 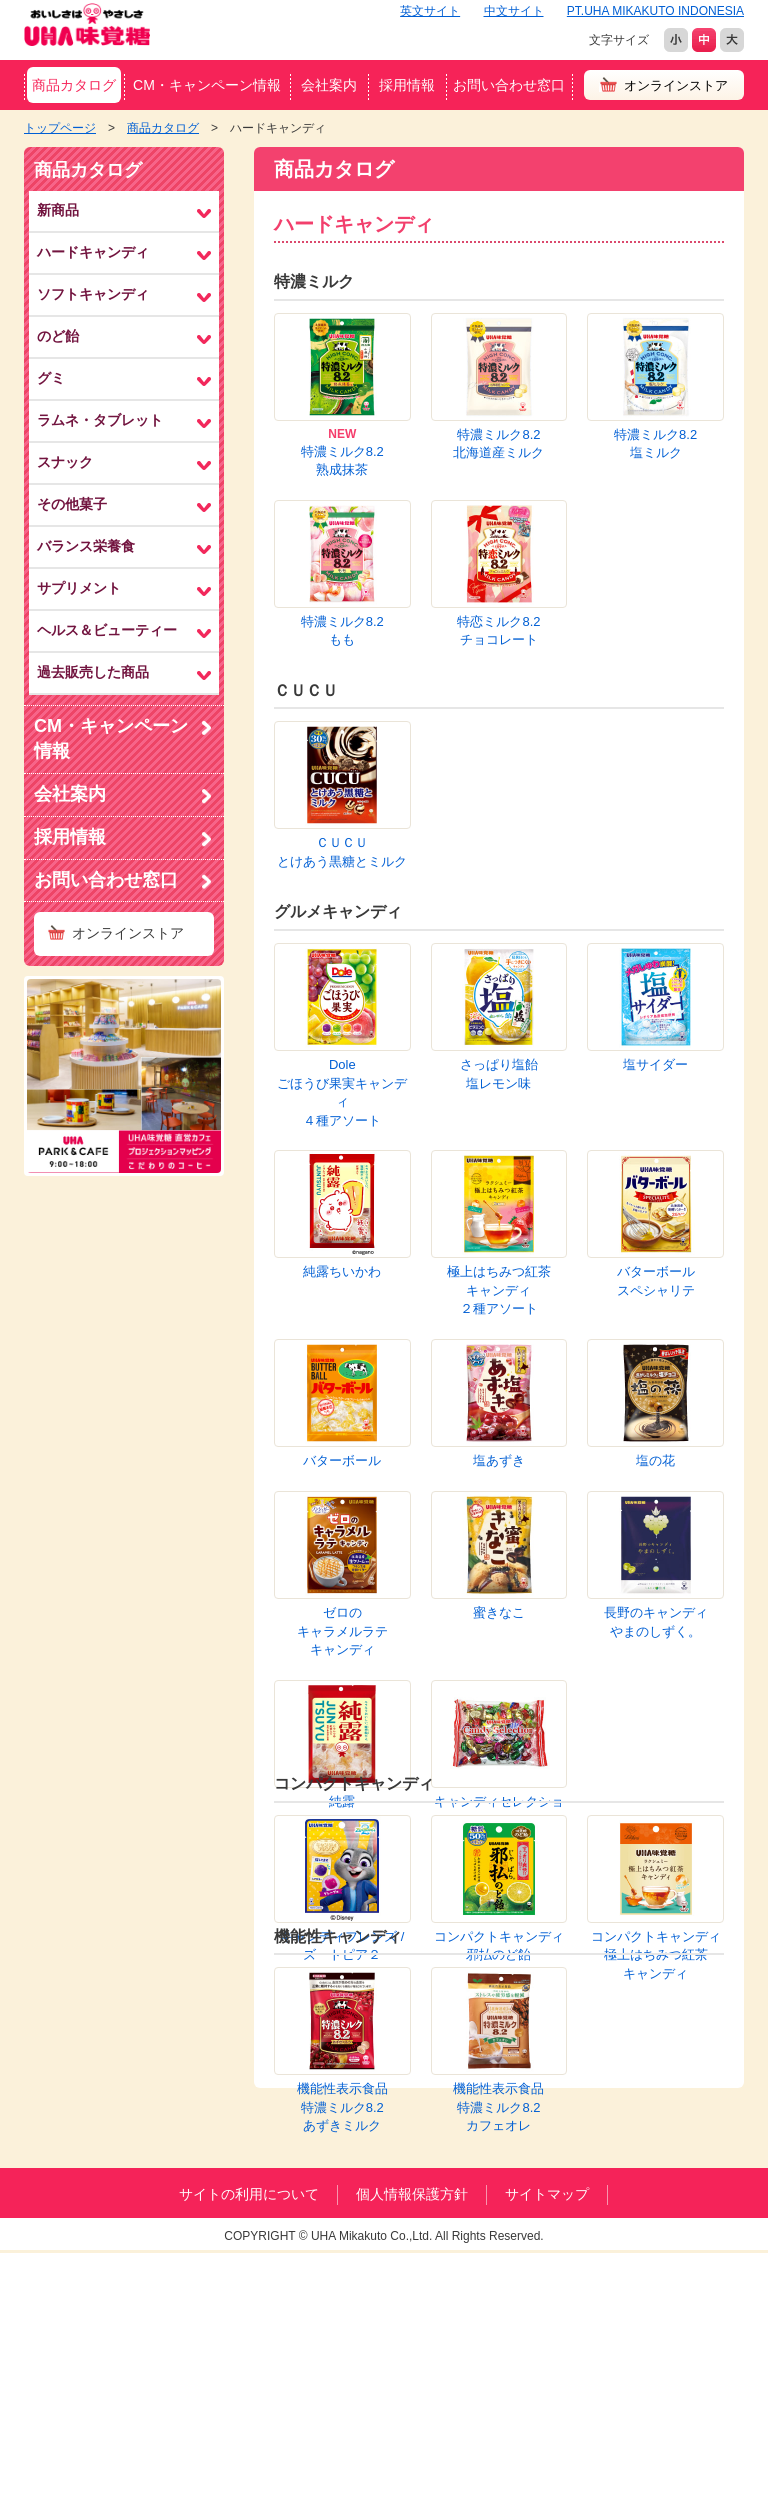 I want to click on 採用情報, so click(x=407, y=85).